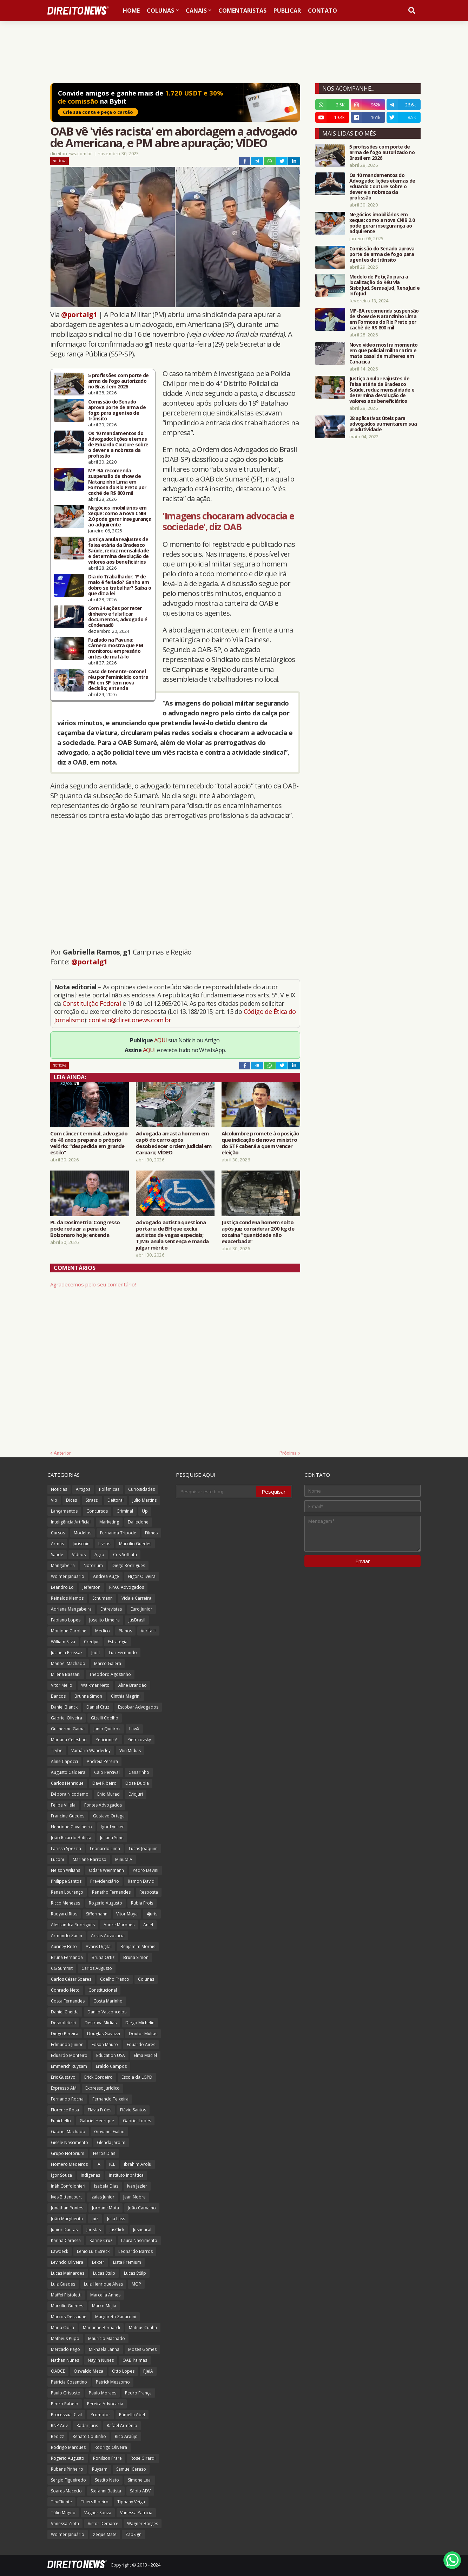 This screenshot has height=2576, width=468. I want to click on contato@direitonews.com.br, so click(129, 1020).